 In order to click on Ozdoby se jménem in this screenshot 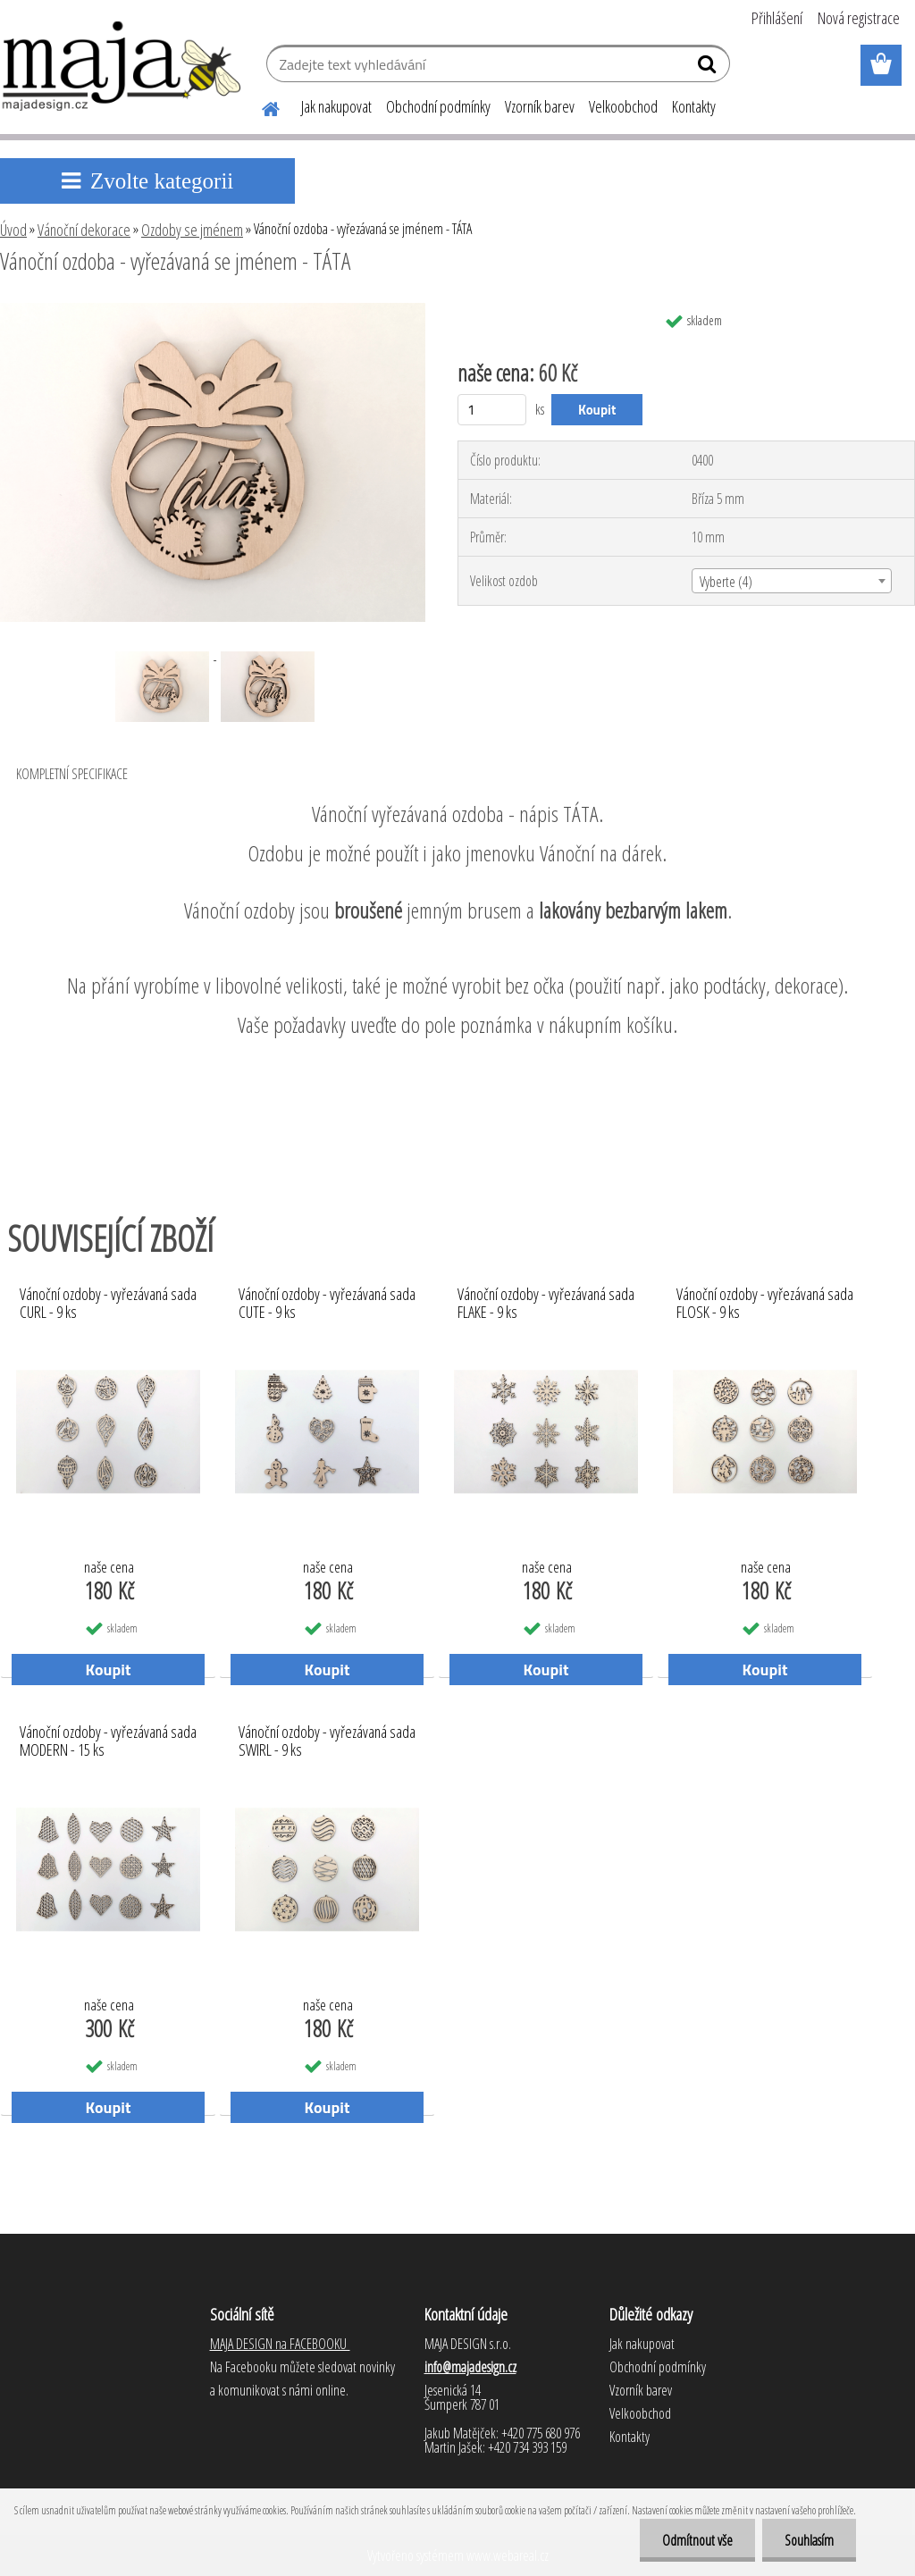, I will do `click(192, 229)`.